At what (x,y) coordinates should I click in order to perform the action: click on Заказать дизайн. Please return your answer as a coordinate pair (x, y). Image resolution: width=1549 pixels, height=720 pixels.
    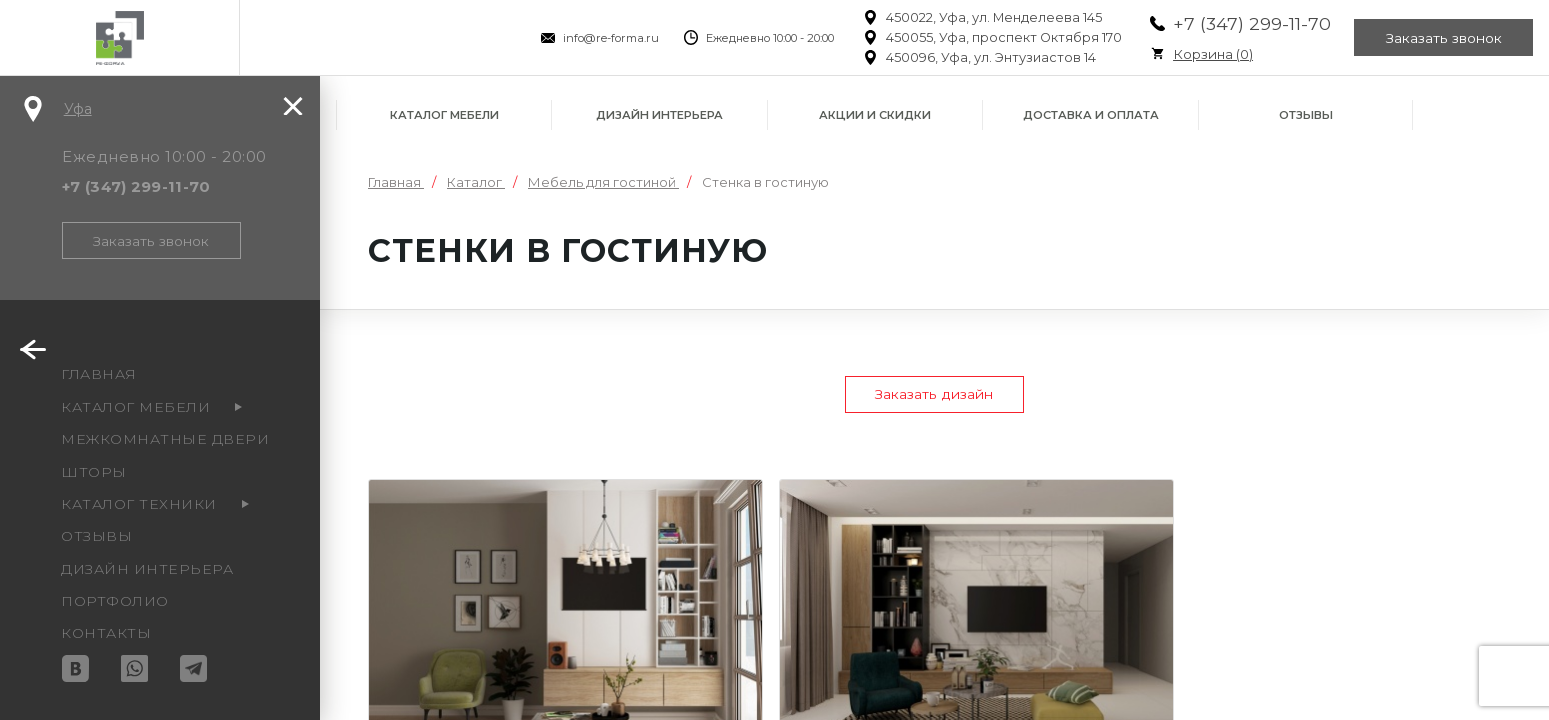
    Looking at the image, I should click on (935, 395).